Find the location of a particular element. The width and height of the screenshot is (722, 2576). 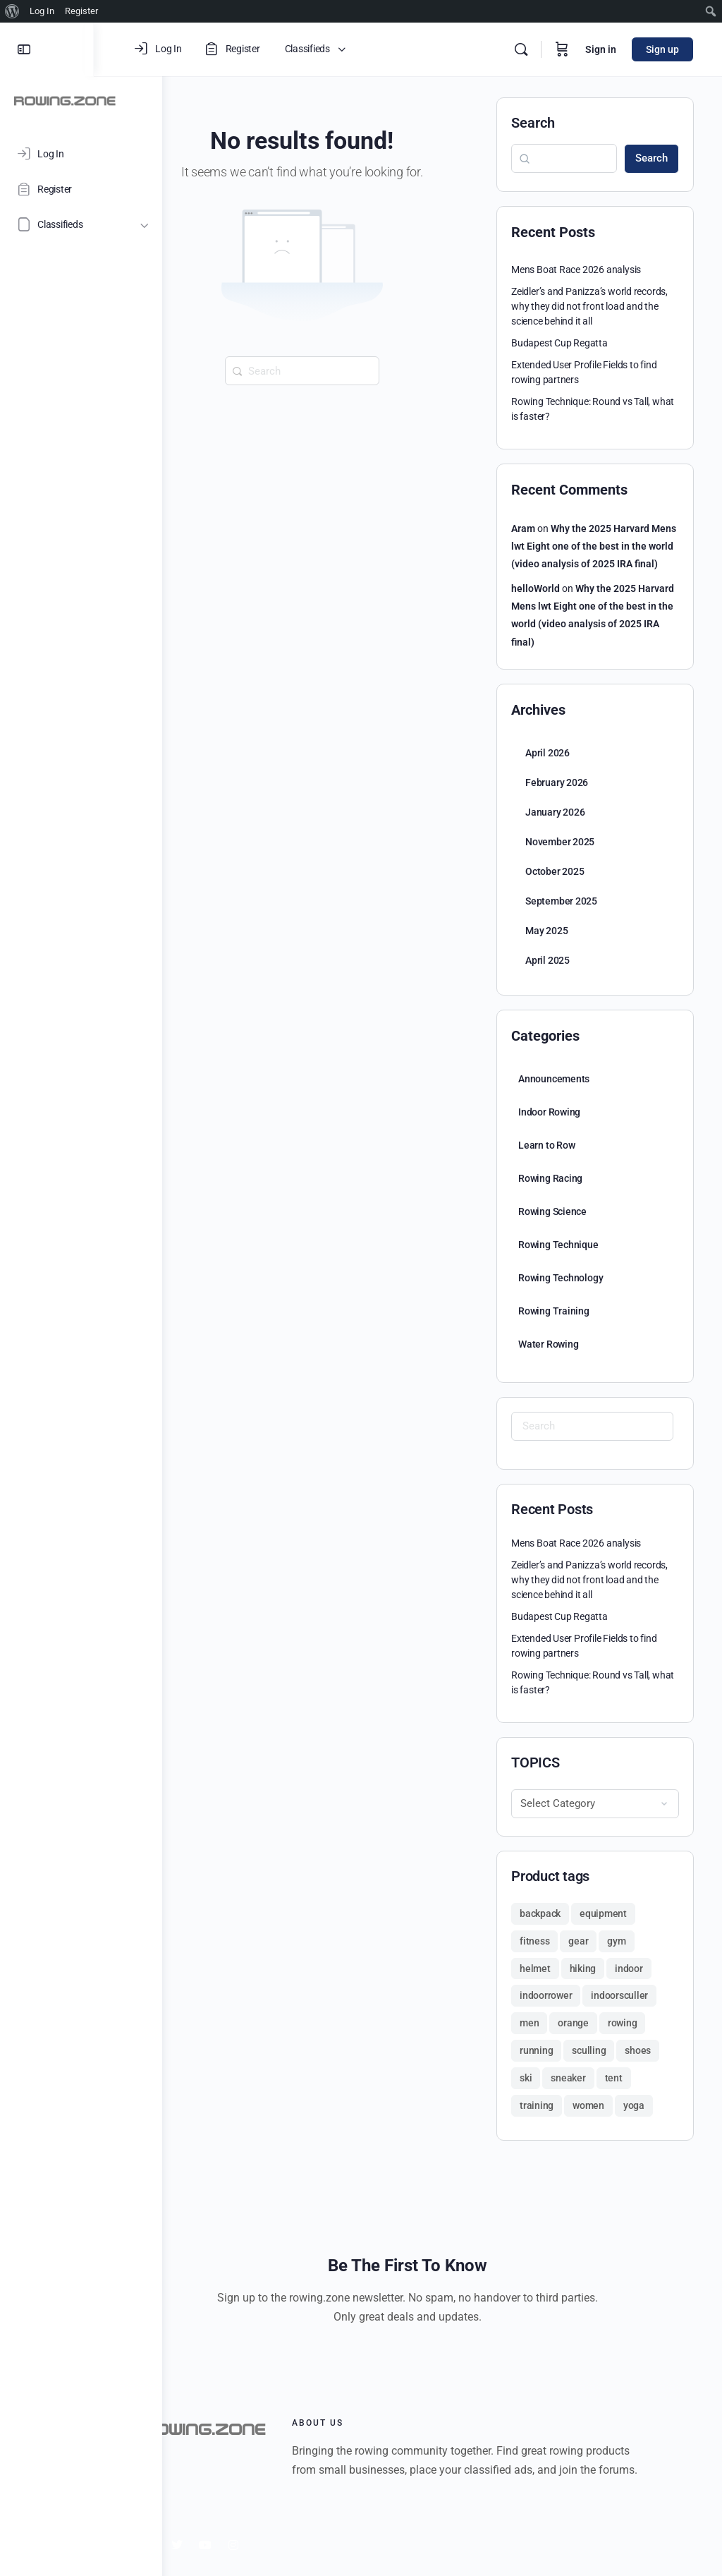

May 2025 is located at coordinates (546, 930).